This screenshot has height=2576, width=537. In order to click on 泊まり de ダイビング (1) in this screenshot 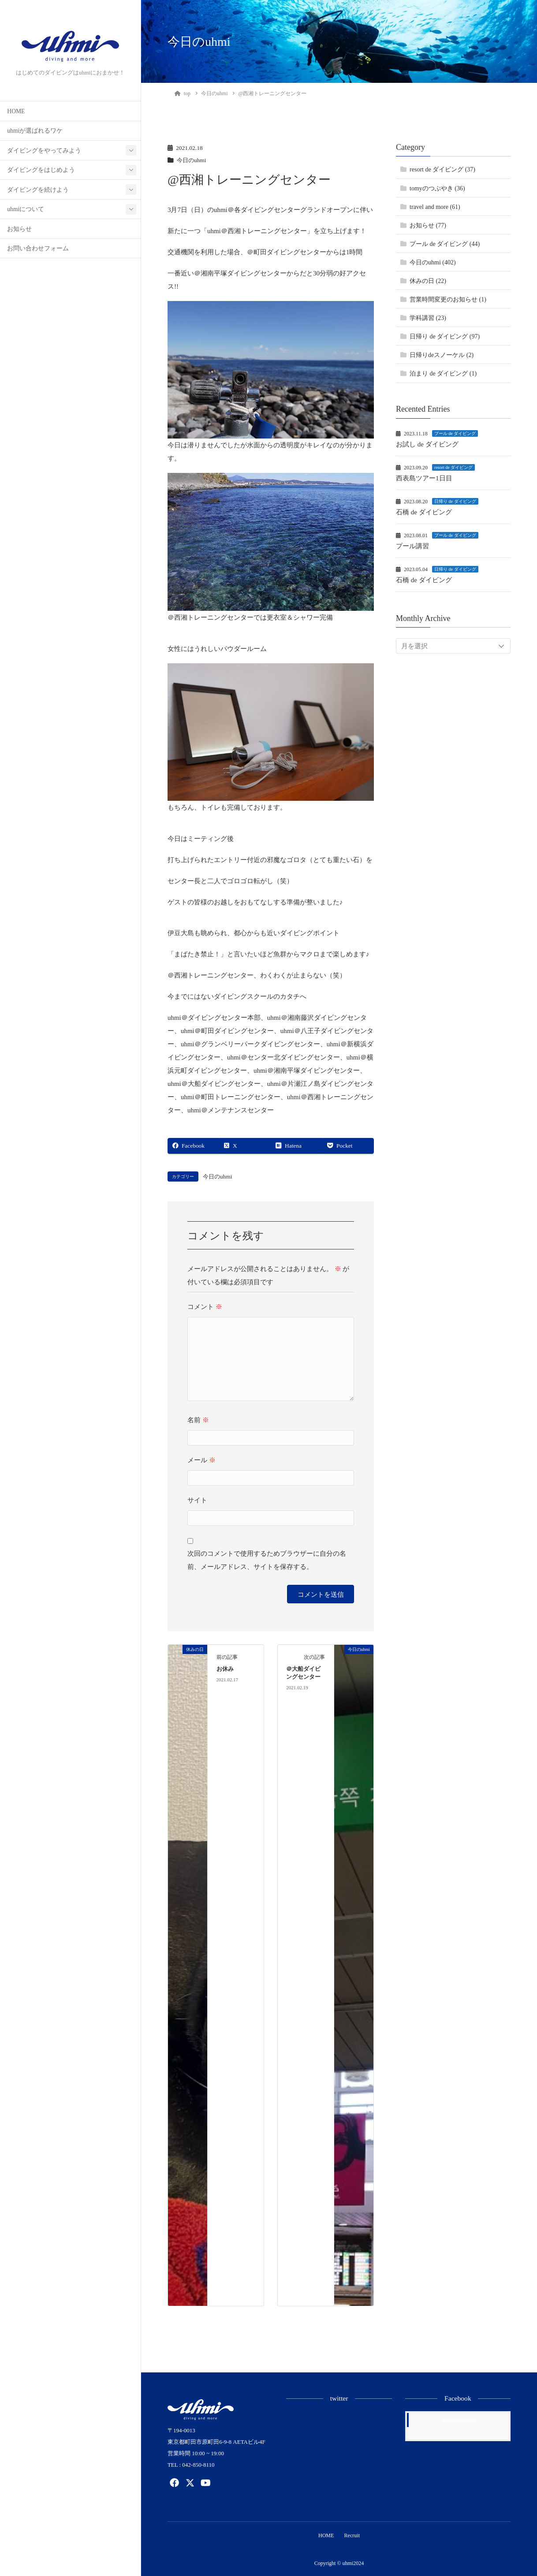, I will do `click(443, 373)`.